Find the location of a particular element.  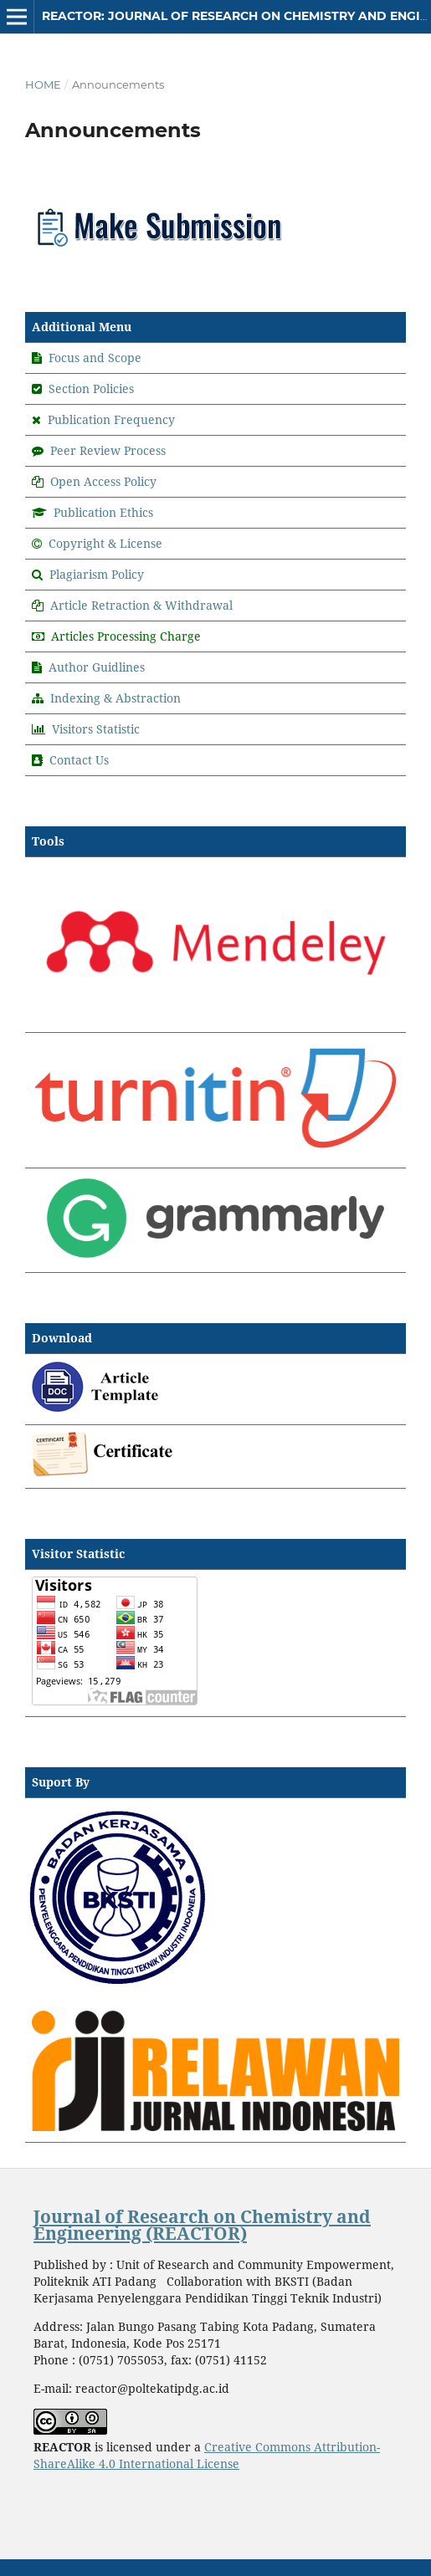

Author Guidlines is located at coordinates (97, 667).